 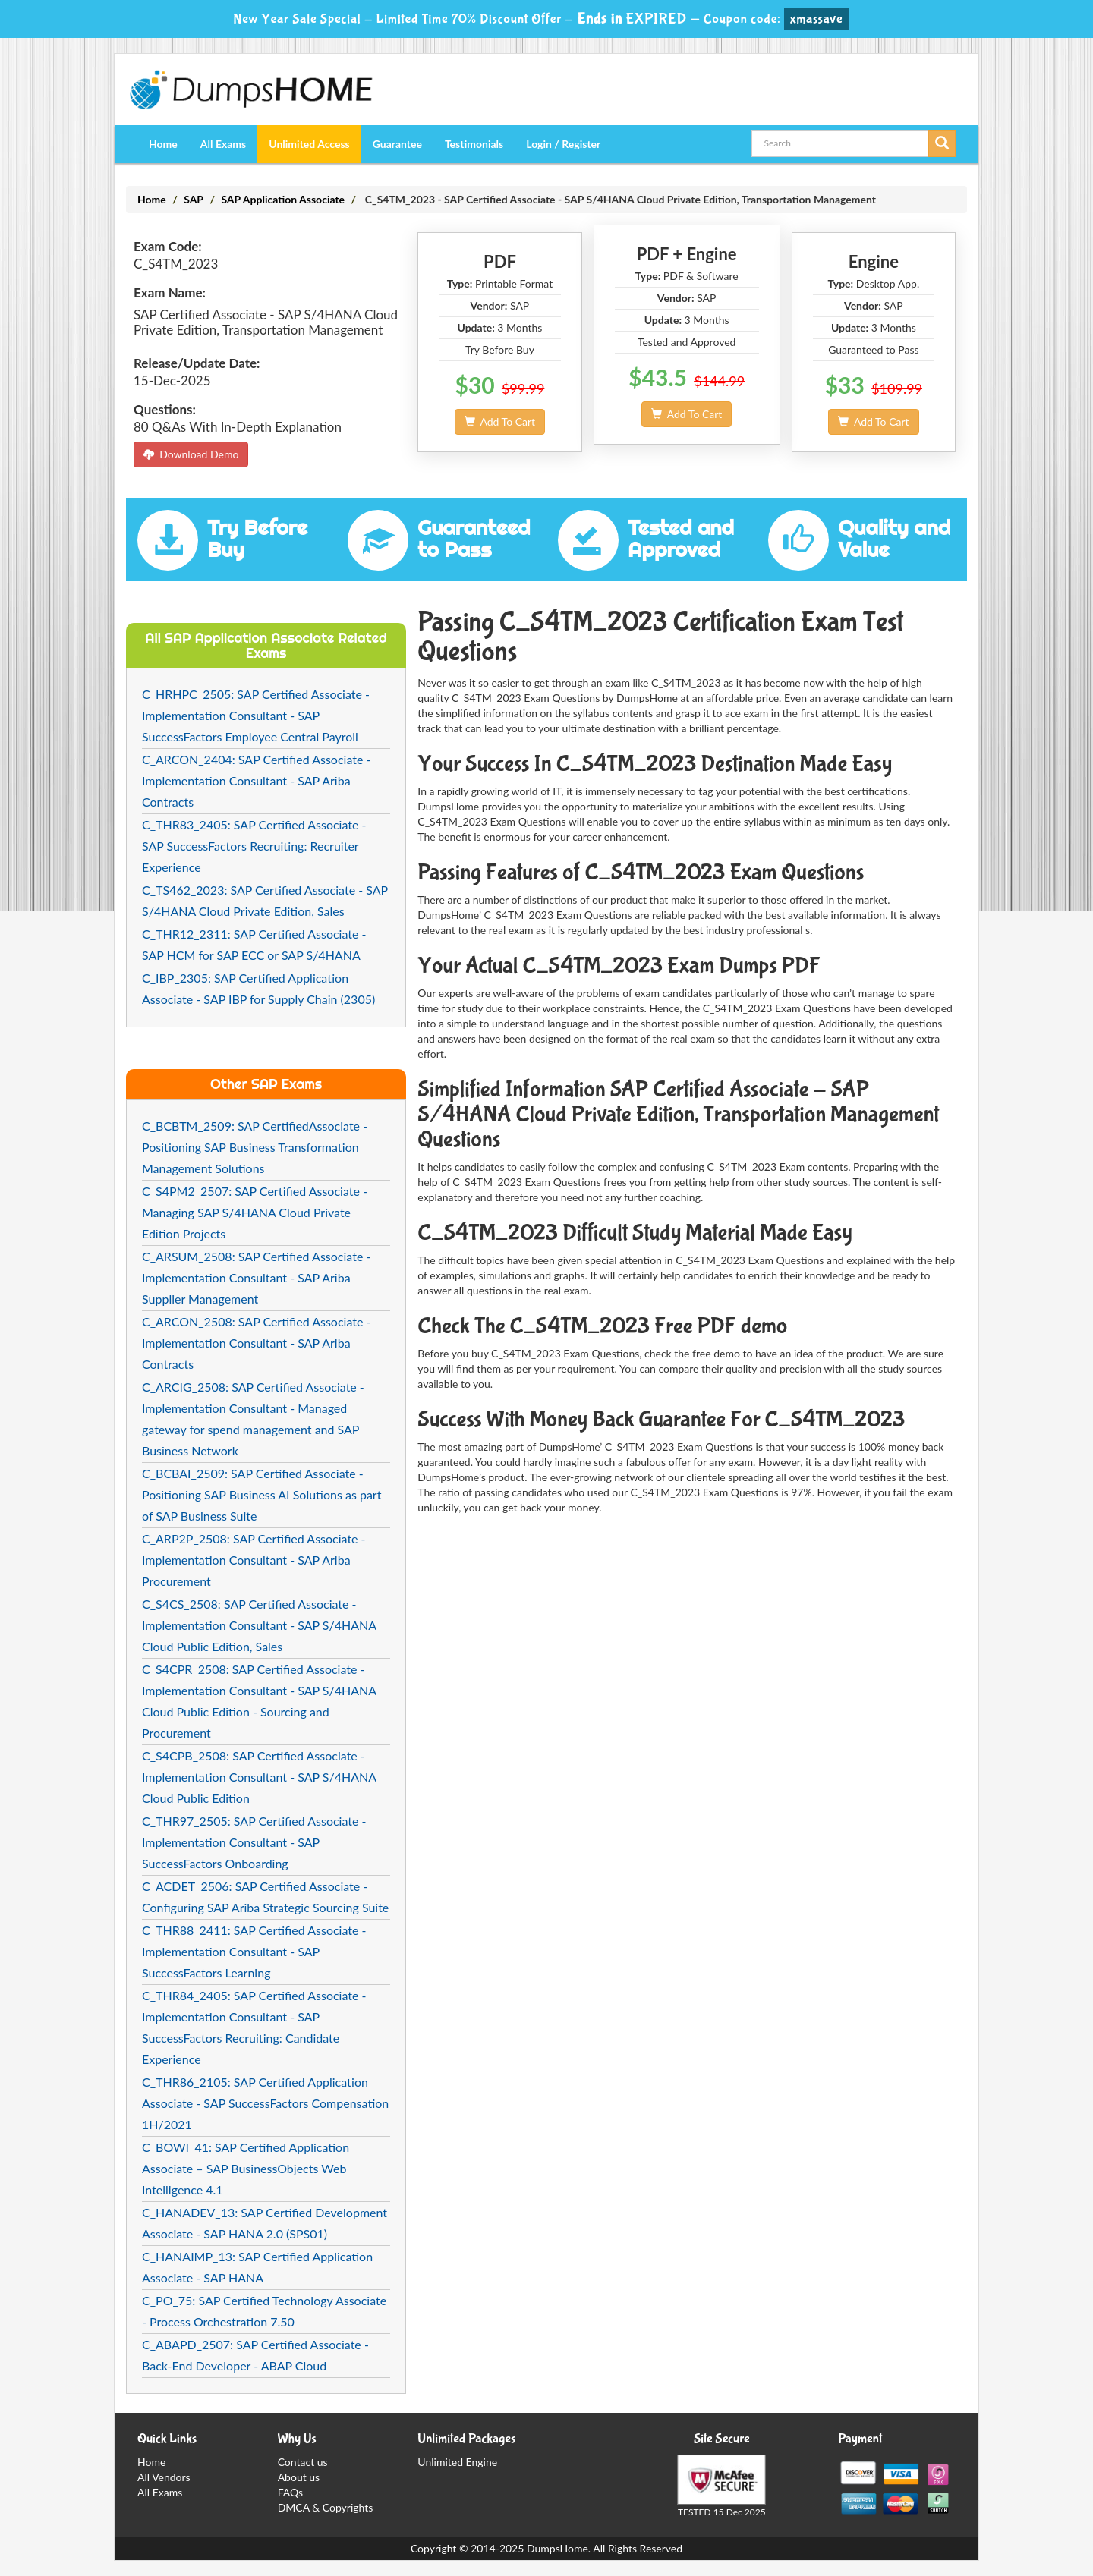 What do you see at coordinates (254, 1212) in the screenshot?
I see `C_S4PM2_2507: SAP Certified Associate - Managing SAP S/4HANA Cloud Private Edition Projects` at bounding box center [254, 1212].